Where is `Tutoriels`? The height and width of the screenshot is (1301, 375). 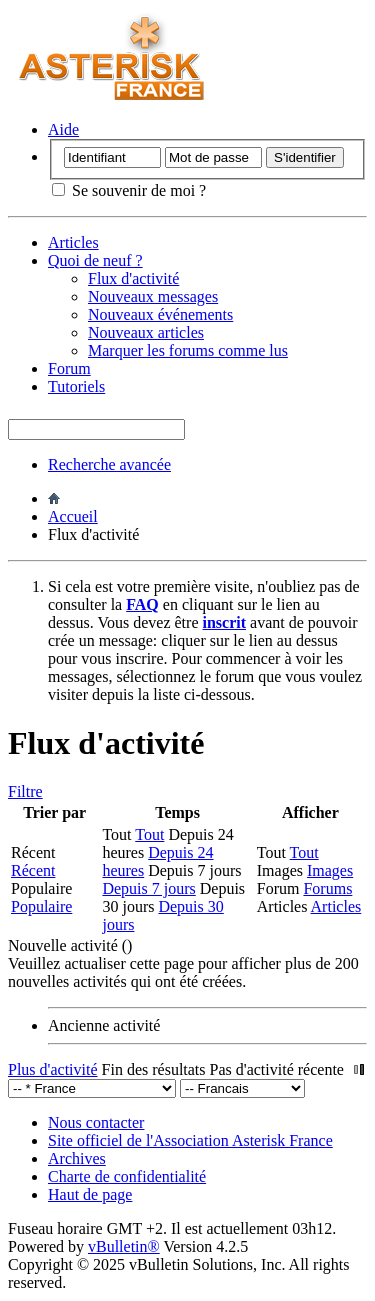
Tutoriels is located at coordinates (76, 386).